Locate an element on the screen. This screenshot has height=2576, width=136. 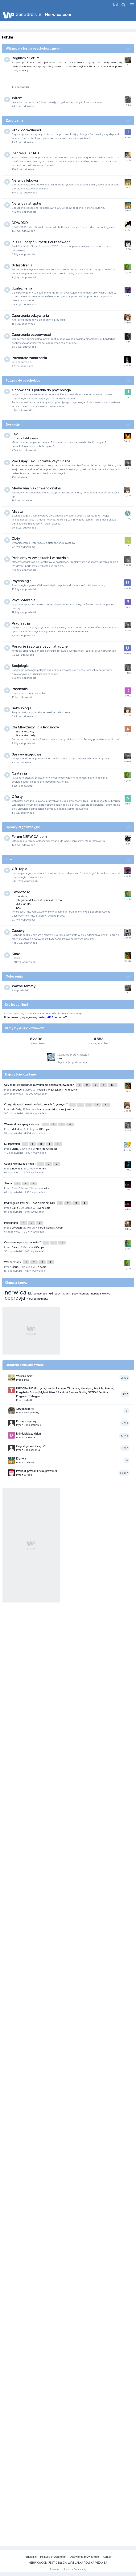
Zloty is located at coordinates (16, 539).